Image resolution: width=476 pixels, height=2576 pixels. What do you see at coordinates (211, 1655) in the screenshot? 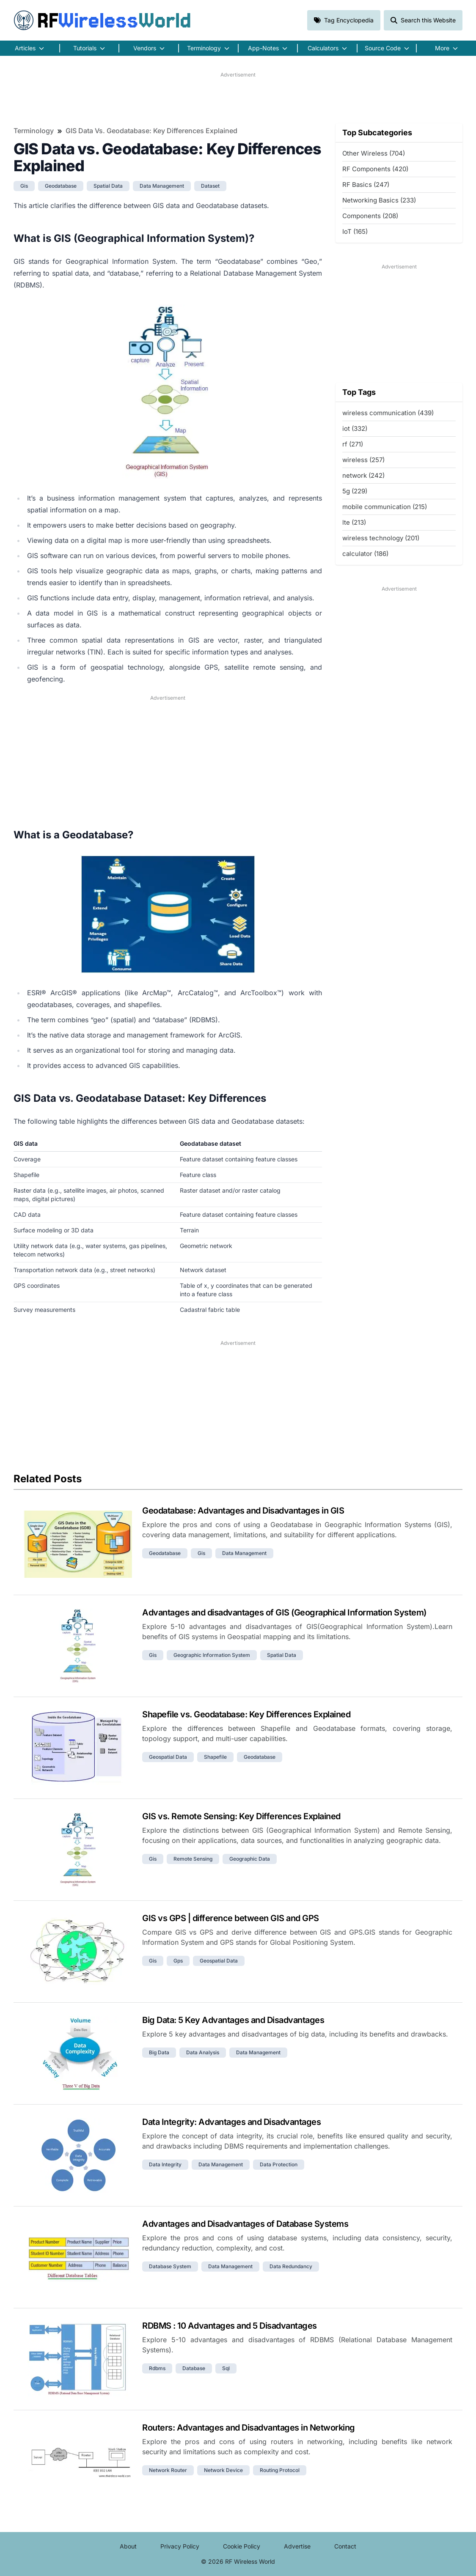
I see `geographic information system` at bounding box center [211, 1655].